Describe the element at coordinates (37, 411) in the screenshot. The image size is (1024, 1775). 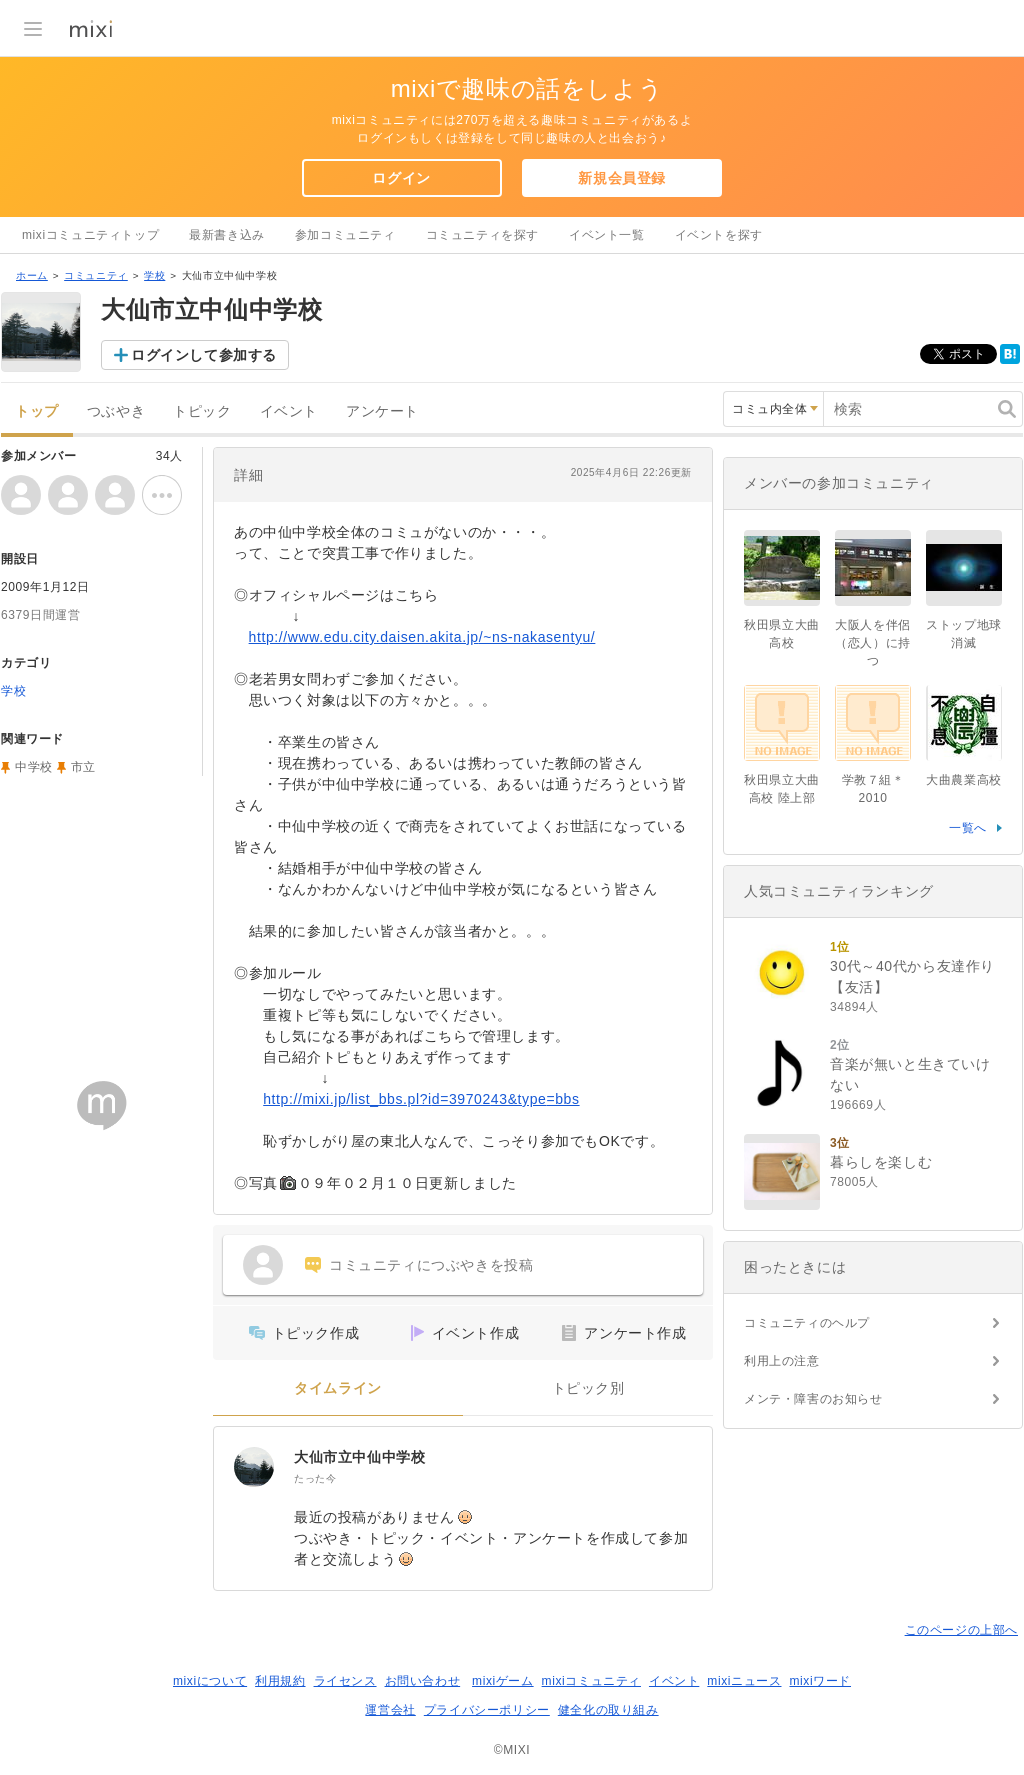
I see `トップ` at that location.